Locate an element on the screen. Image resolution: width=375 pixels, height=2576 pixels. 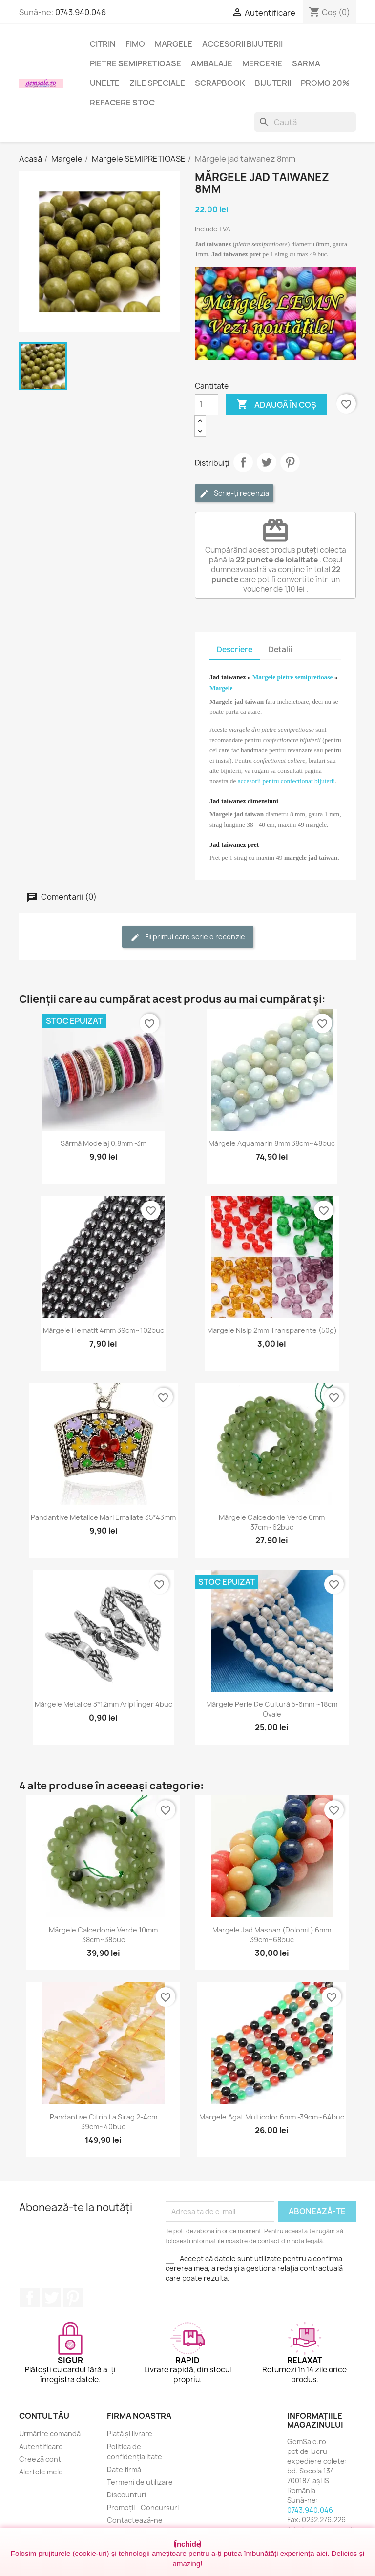
Margele agat multicolor 6mm -39cm~64buc is located at coordinates (271, 2116).